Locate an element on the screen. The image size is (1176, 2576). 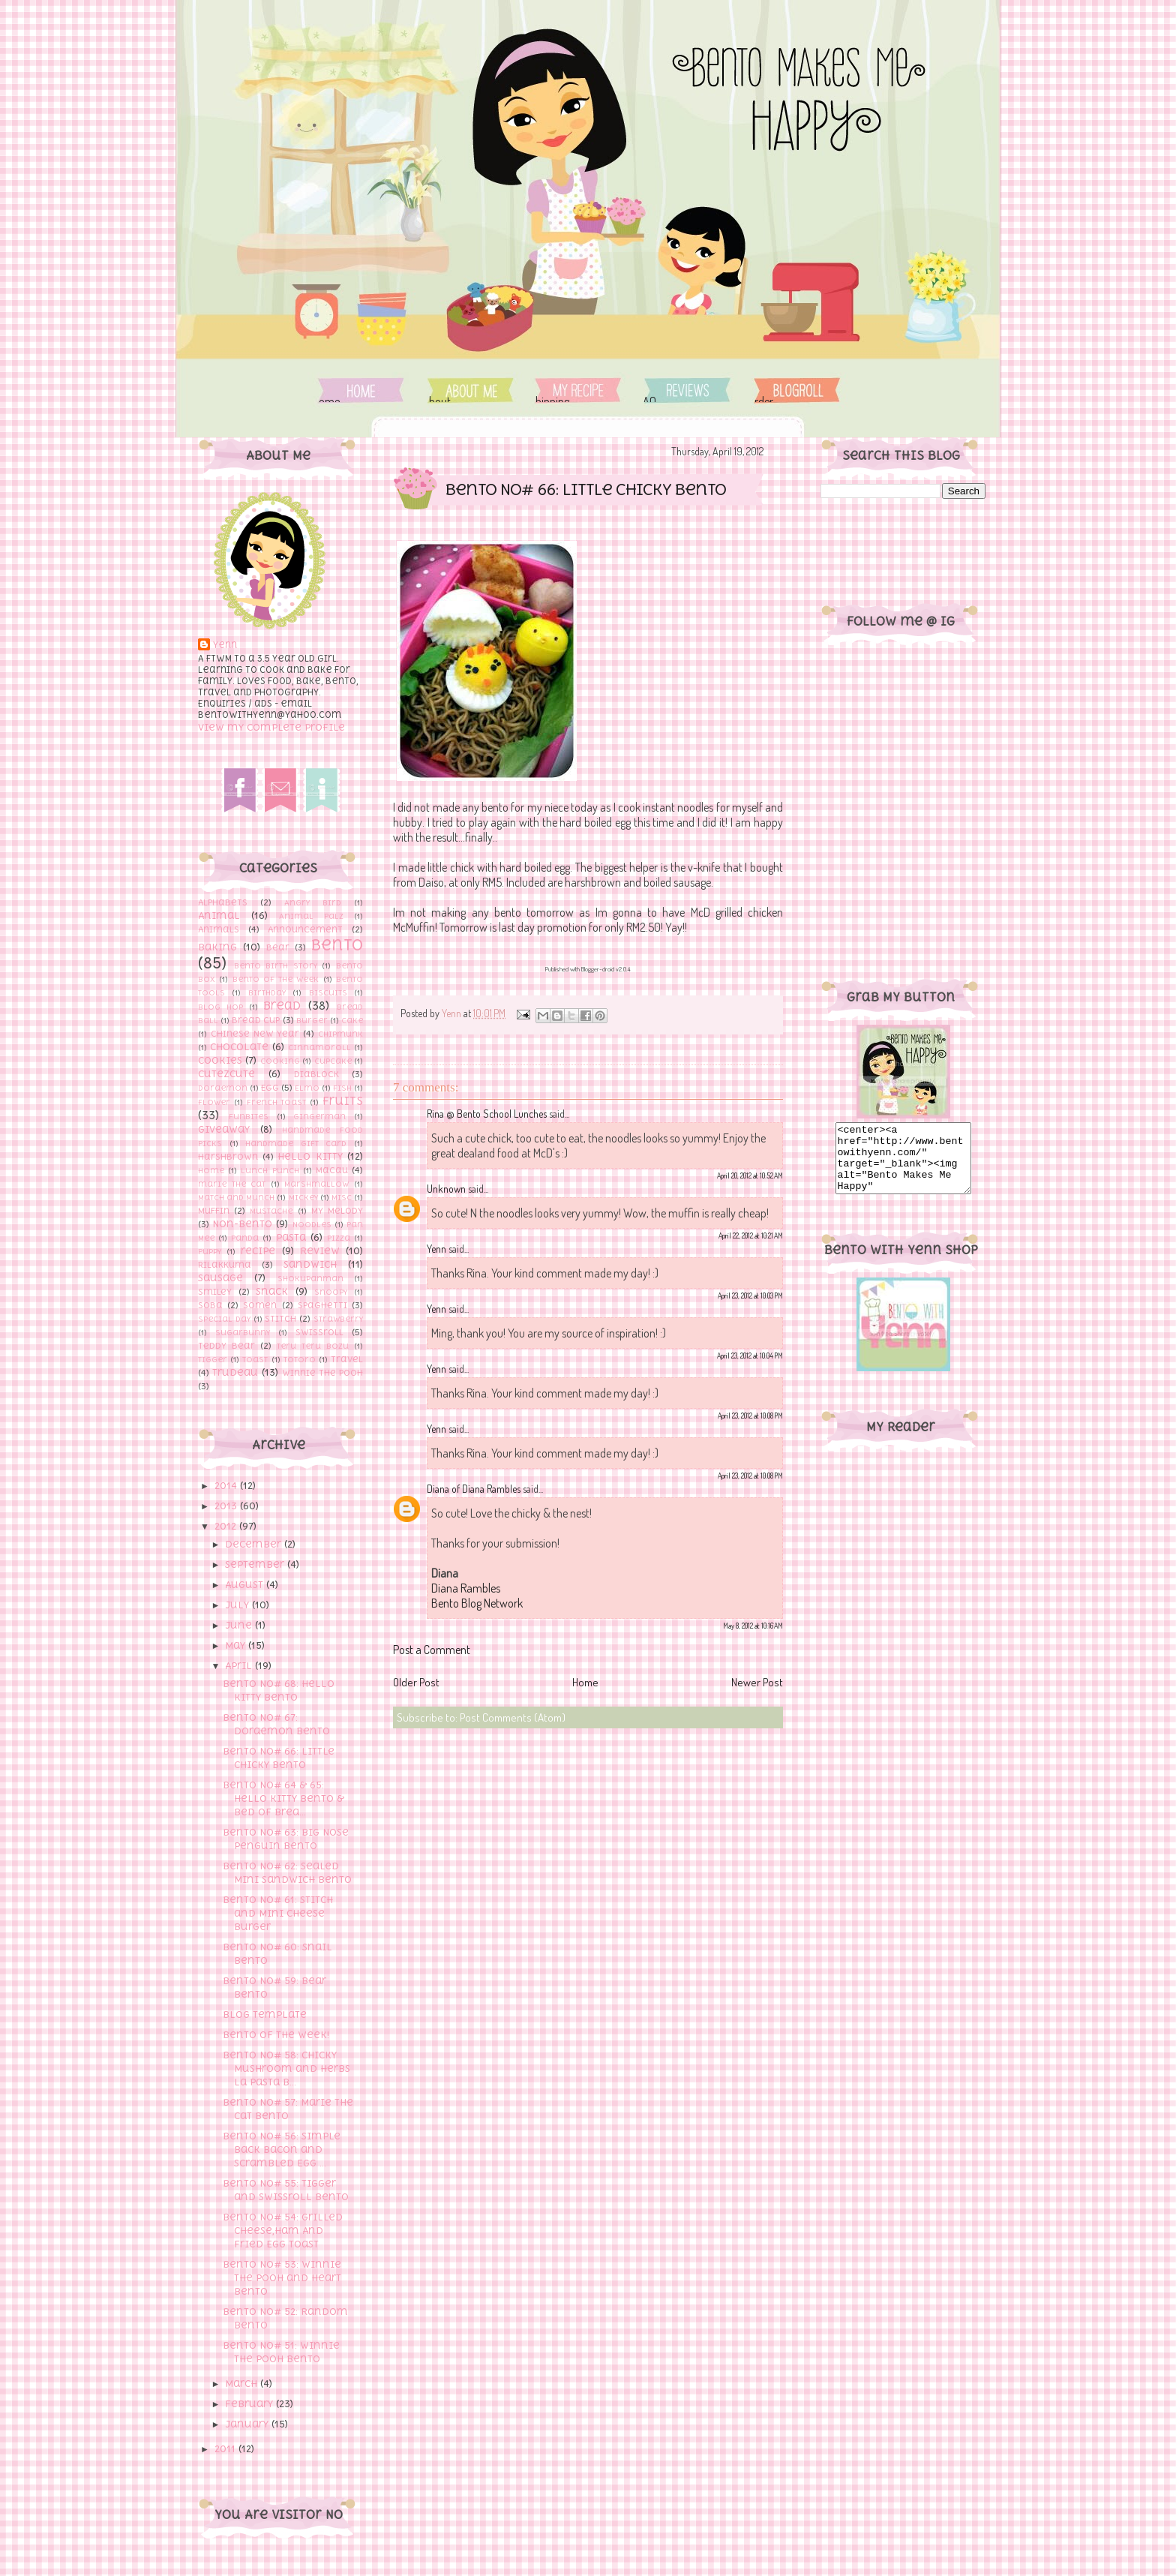
Sandwich is located at coordinates (310, 1264).